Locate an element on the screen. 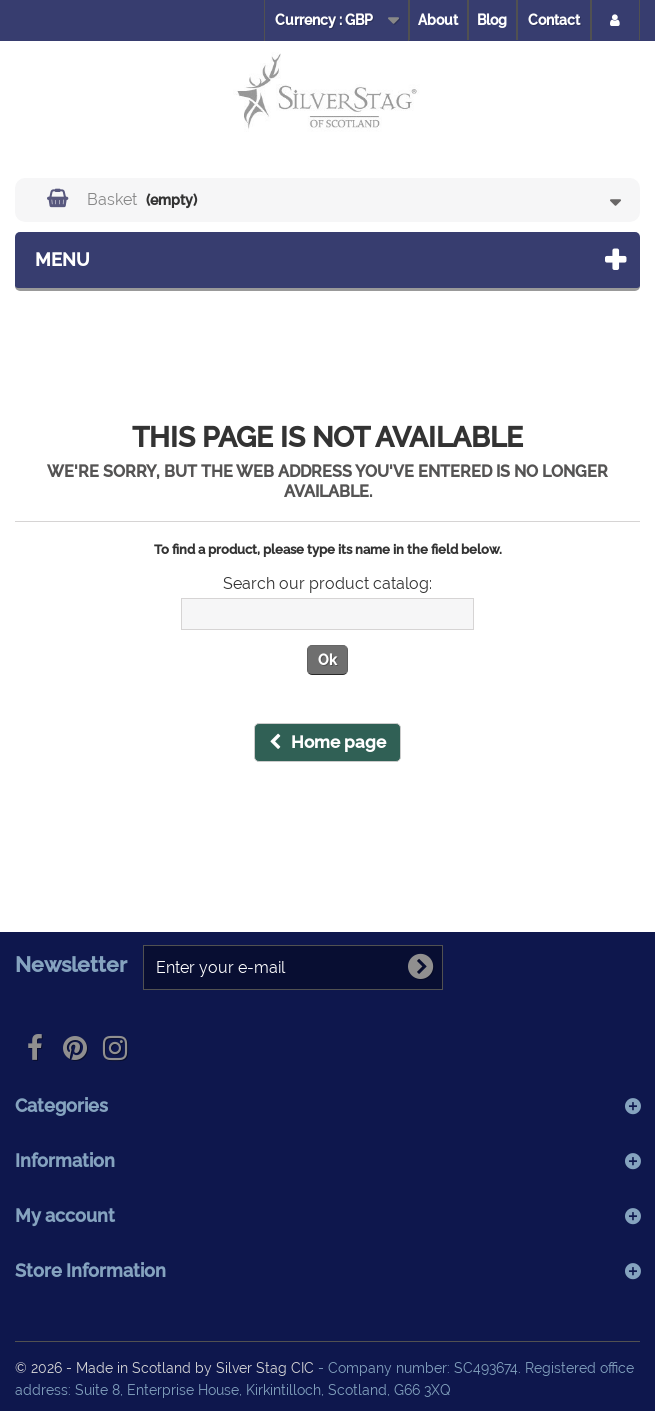  About is located at coordinates (438, 20).